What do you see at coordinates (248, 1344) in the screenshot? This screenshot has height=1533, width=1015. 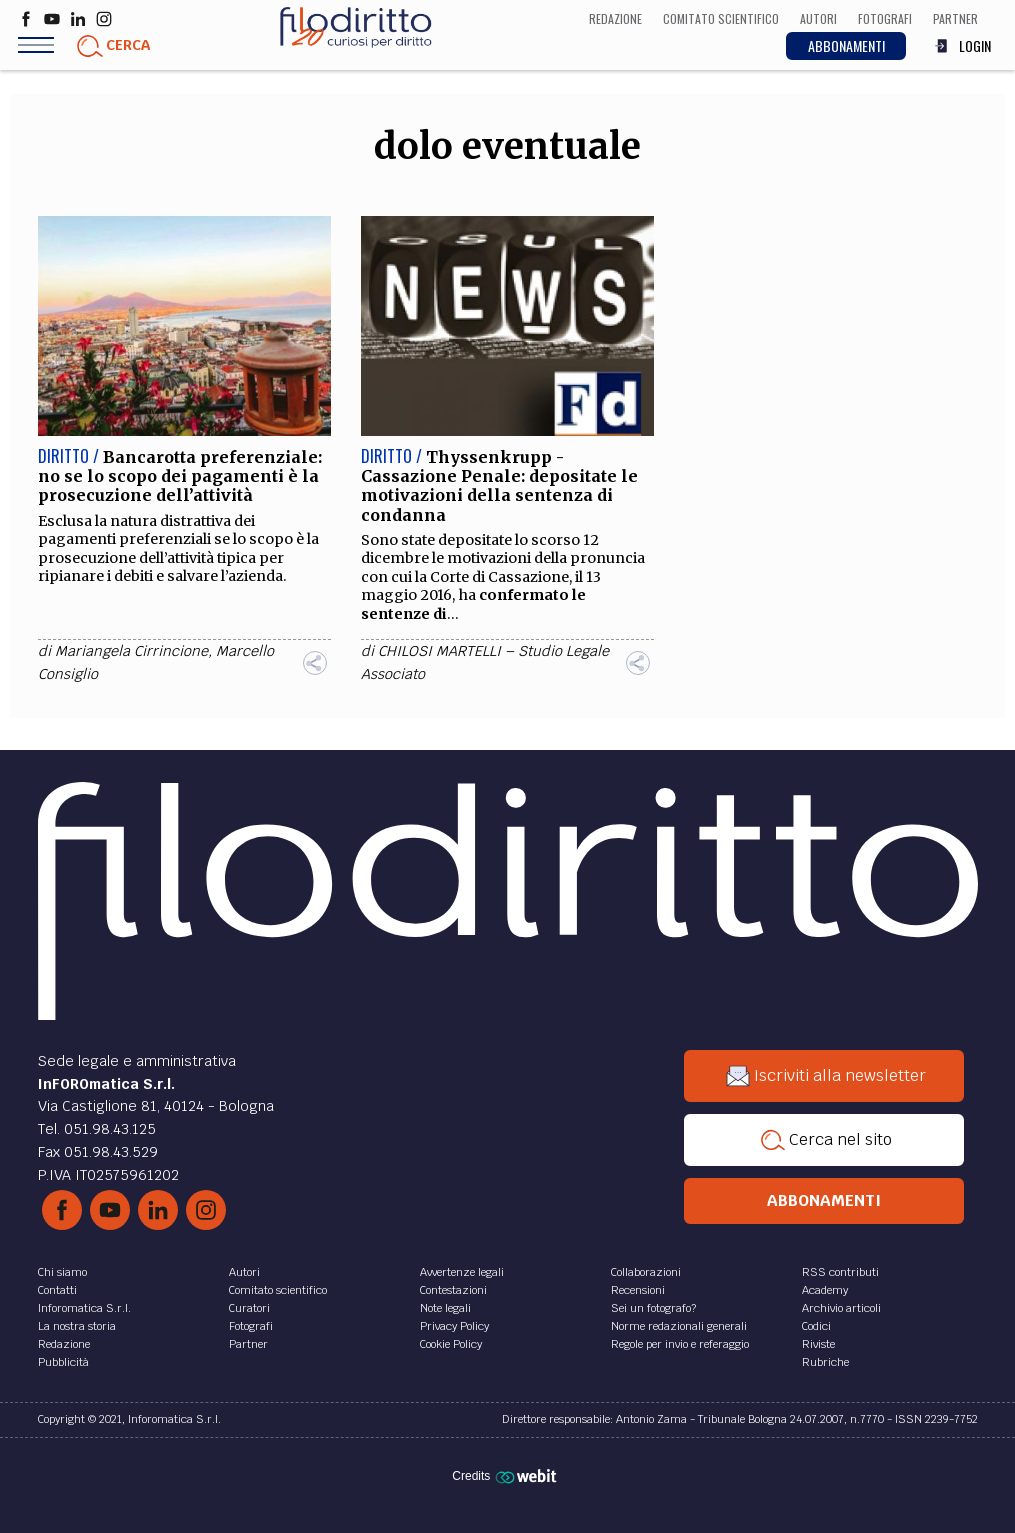 I see `Partner` at bounding box center [248, 1344].